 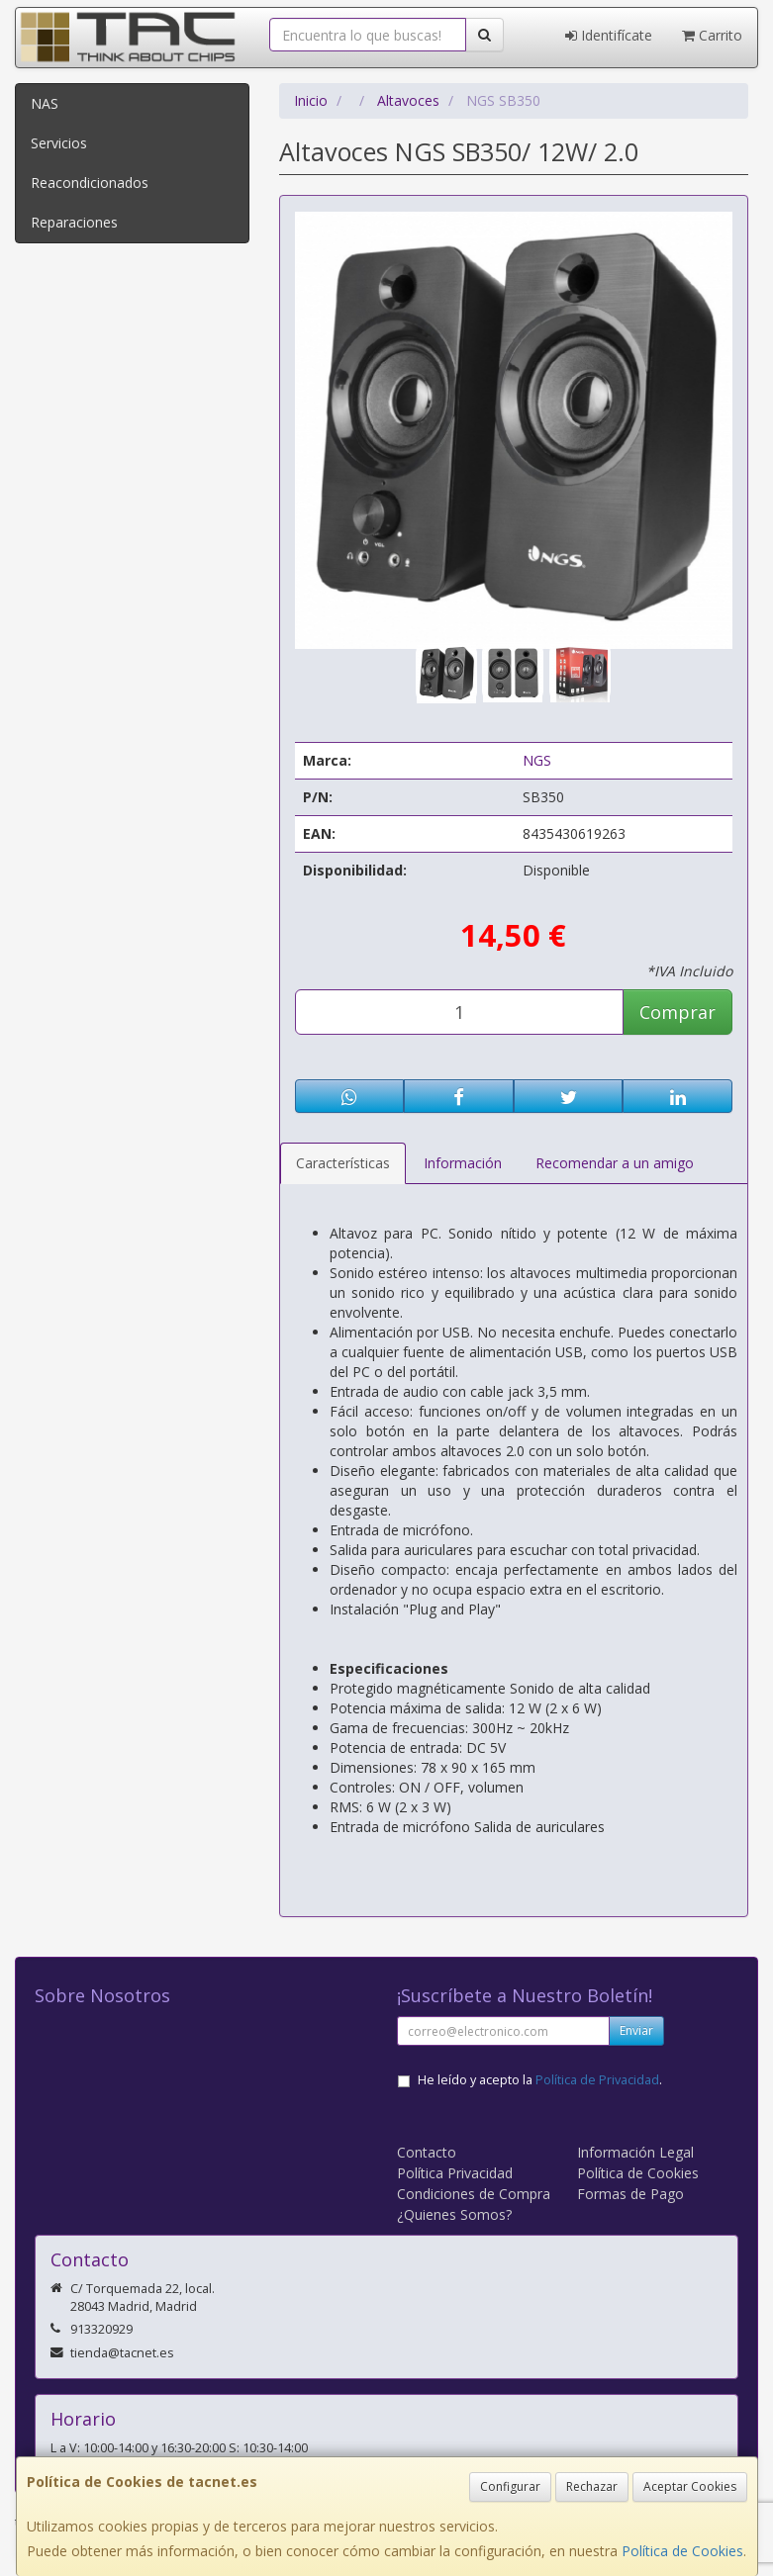 What do you see at coordinates (455, 2172) in the screenshot?
I see `Política Privacidad` at bounding box center [455, 2172].